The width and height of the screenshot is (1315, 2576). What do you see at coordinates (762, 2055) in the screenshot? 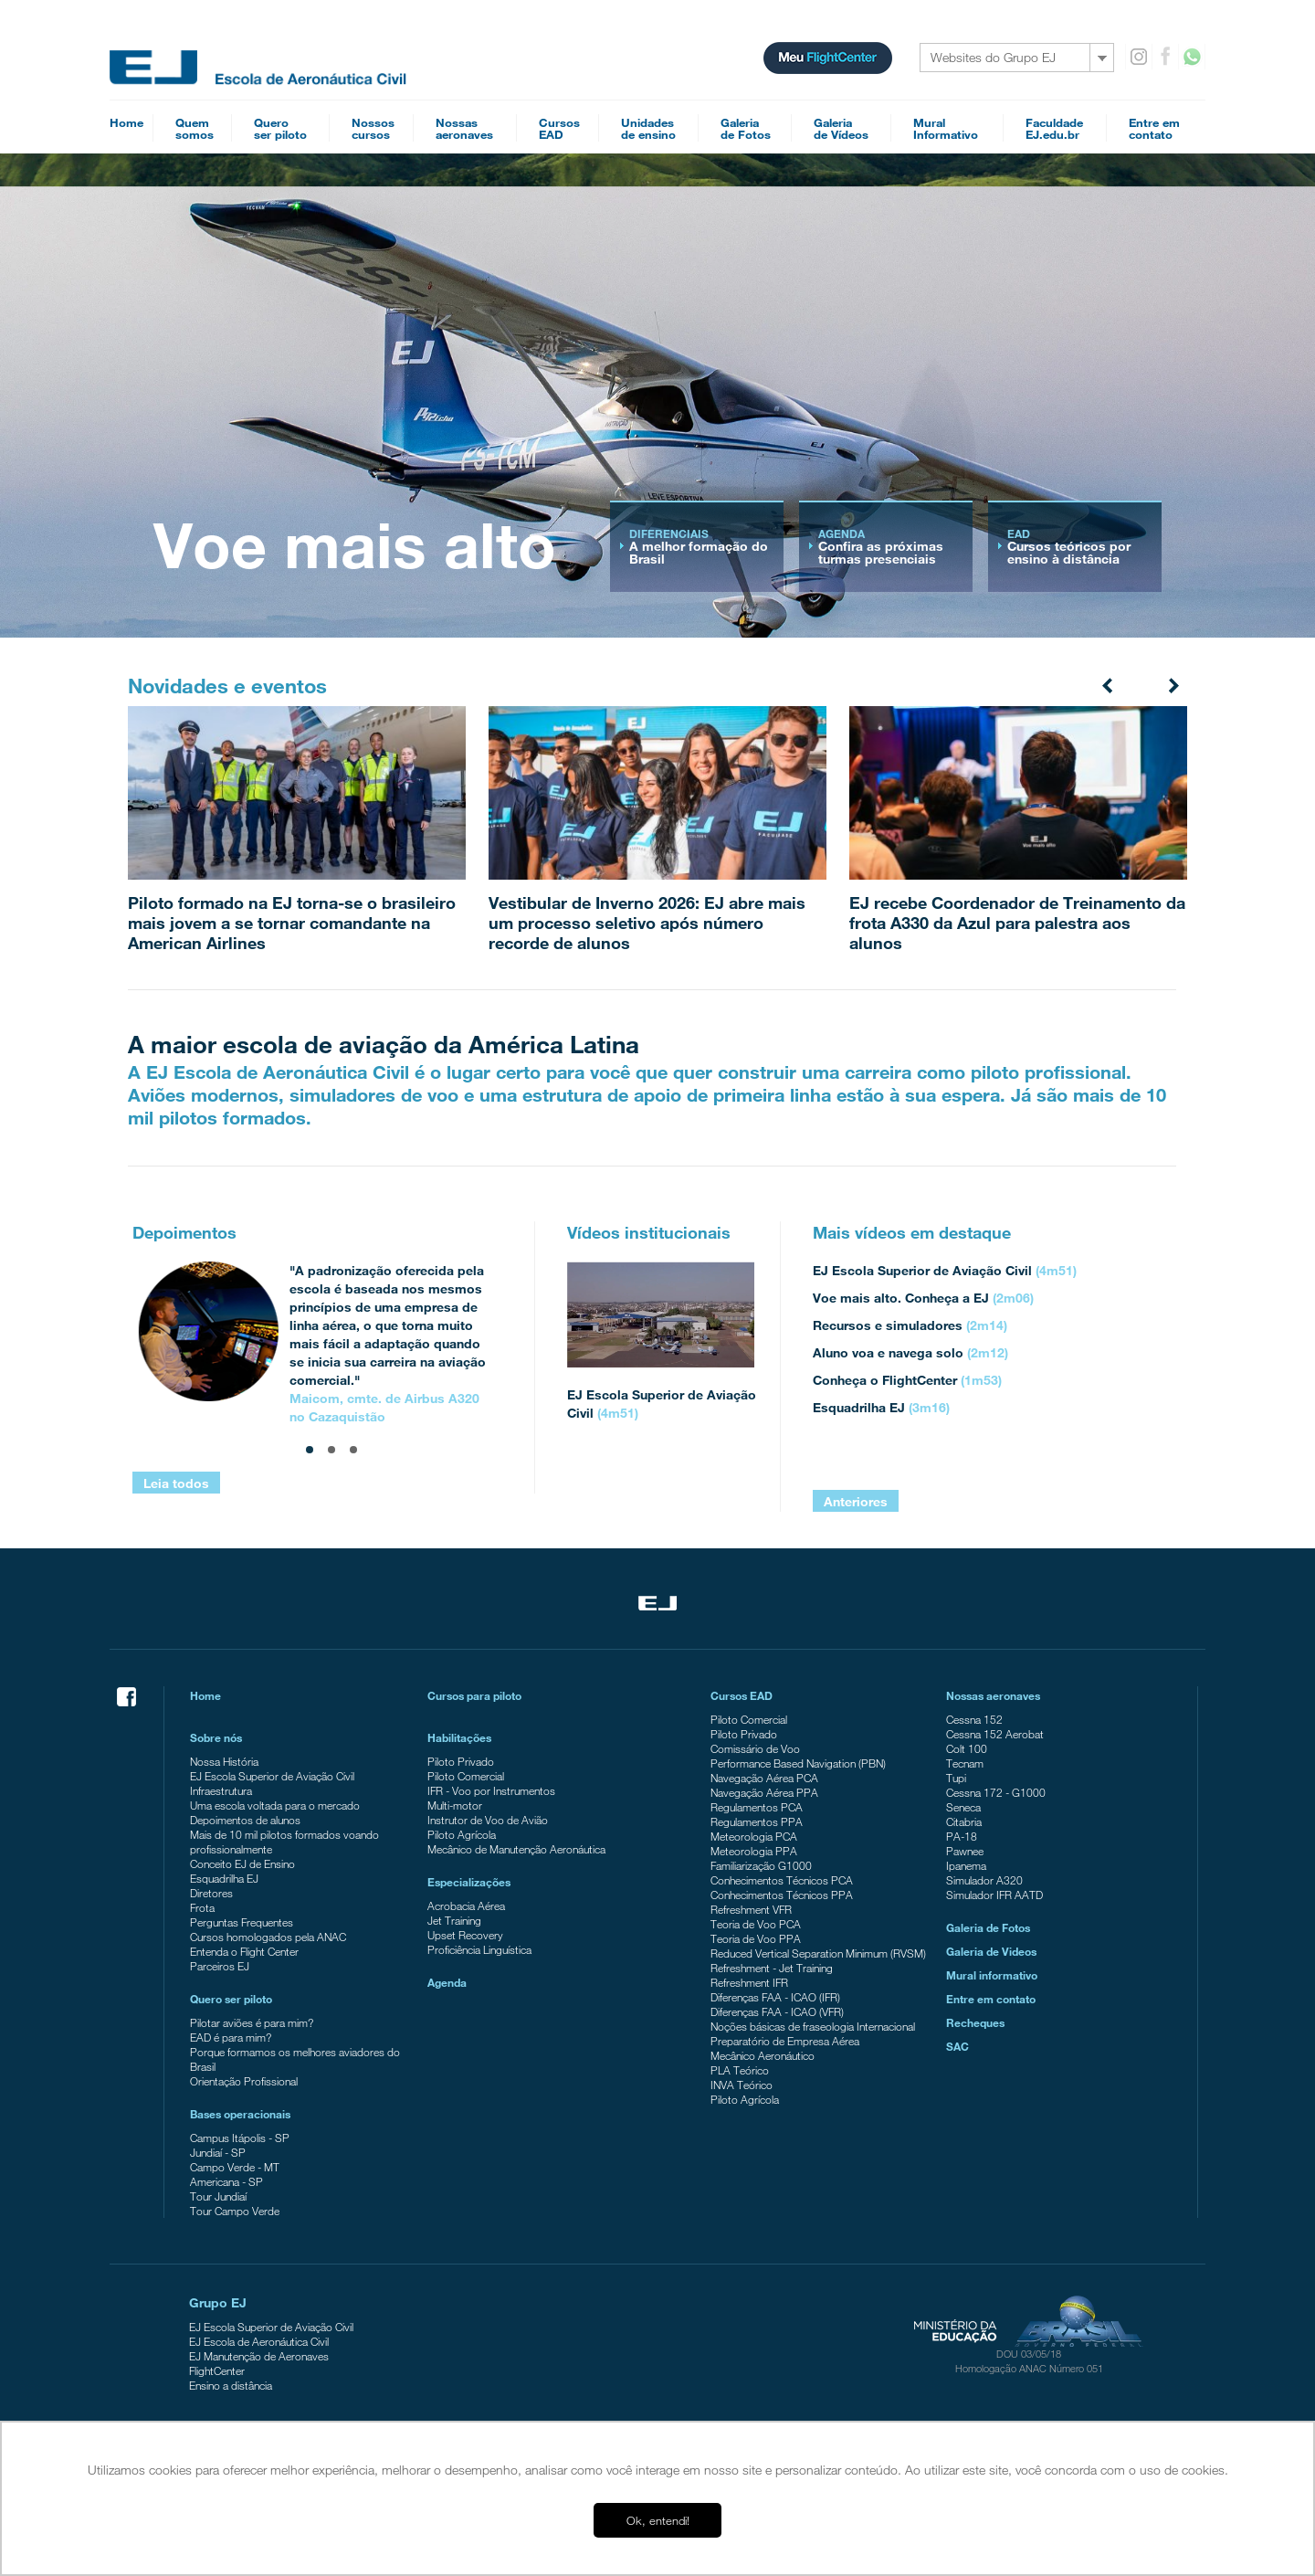
I see `Mecânico Aeronáutico` at bounding box center [762, 2055].